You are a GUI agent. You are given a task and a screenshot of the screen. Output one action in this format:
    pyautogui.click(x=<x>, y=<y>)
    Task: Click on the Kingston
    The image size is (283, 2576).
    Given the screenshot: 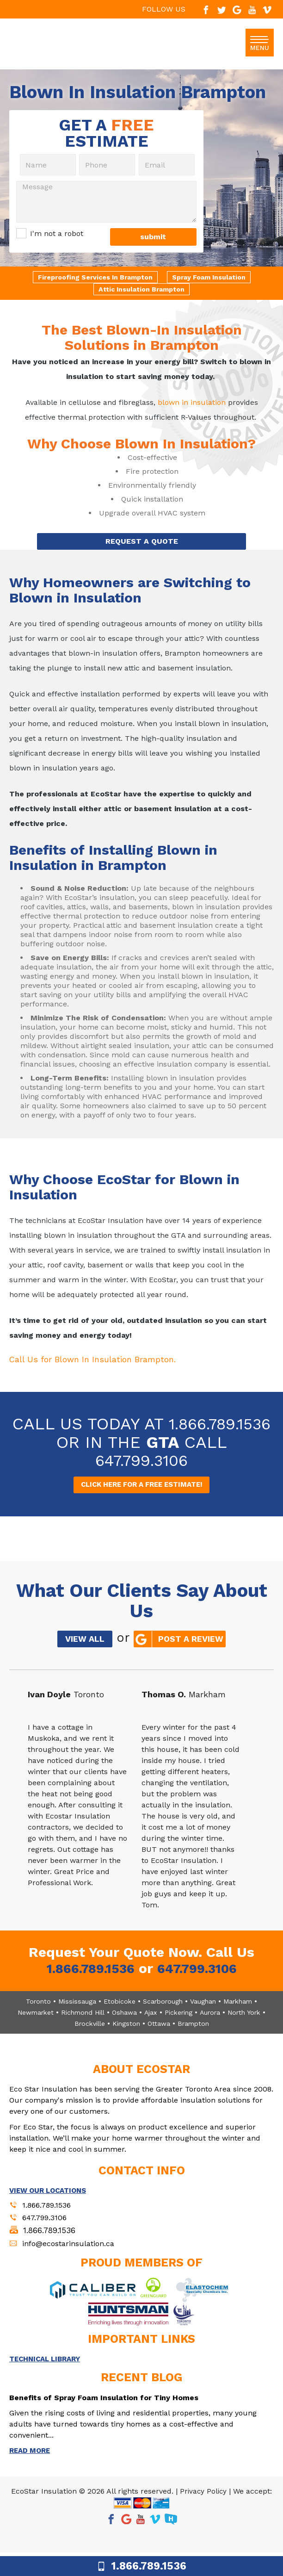 What is the action you would take?
    pyautogui.click(x=127, y=2042)
    